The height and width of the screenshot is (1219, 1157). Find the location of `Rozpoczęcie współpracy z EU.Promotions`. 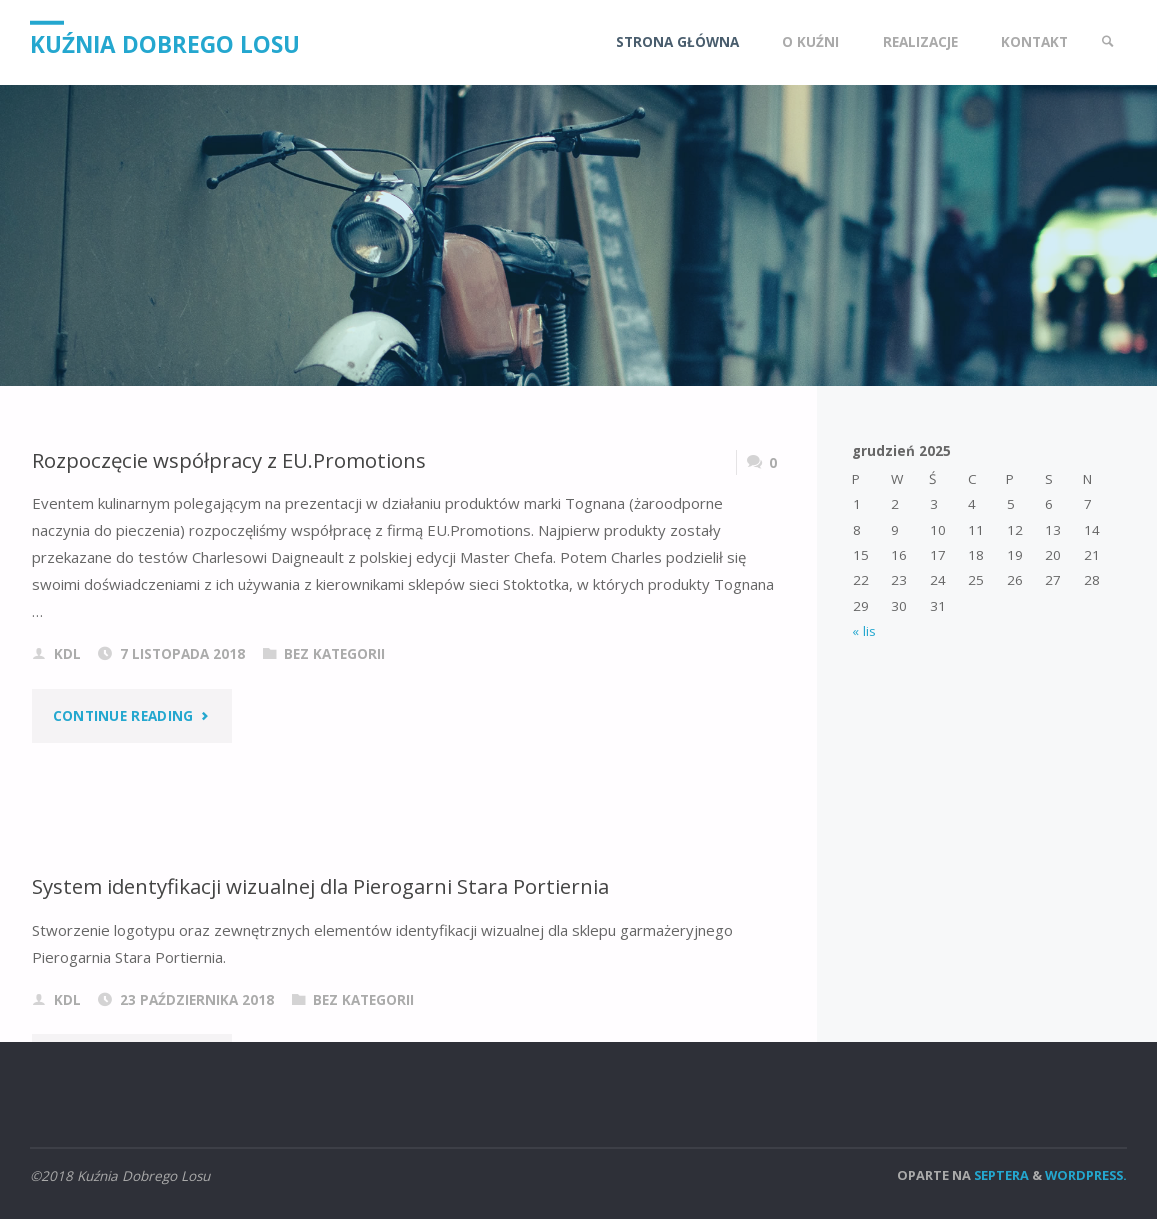

Rozpoczęcie współpracy z EU.Promotions is located at coordinates (229, 460).